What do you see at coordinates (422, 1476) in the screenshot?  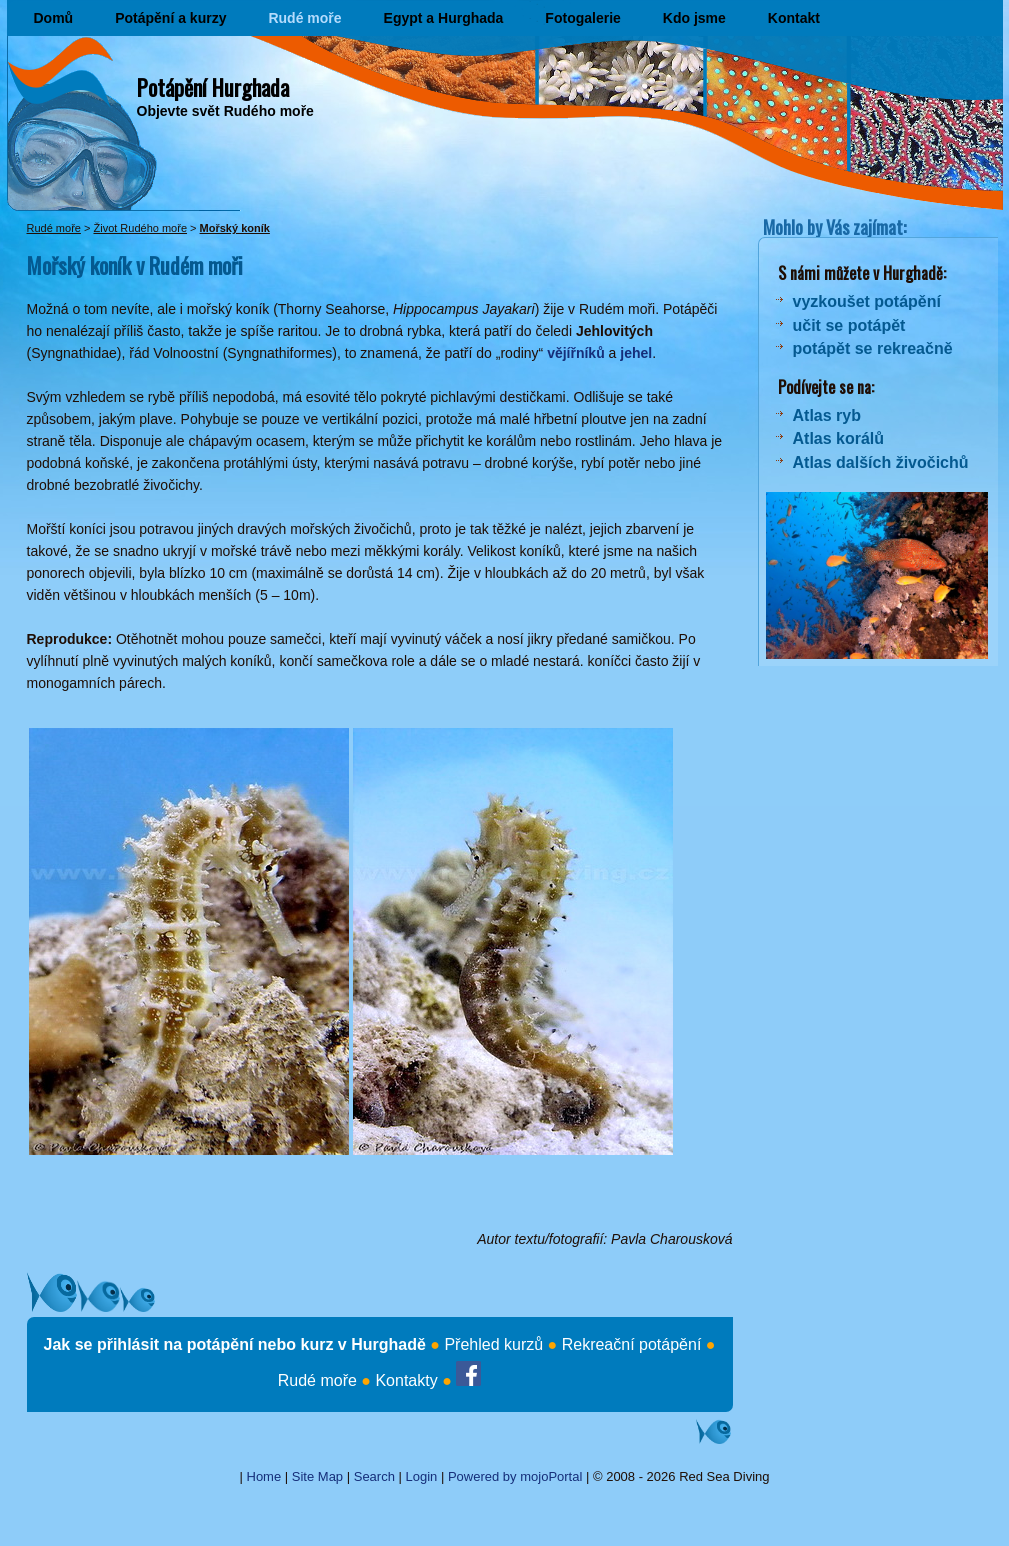 I see `Login` at bounding box center [422, 1476].